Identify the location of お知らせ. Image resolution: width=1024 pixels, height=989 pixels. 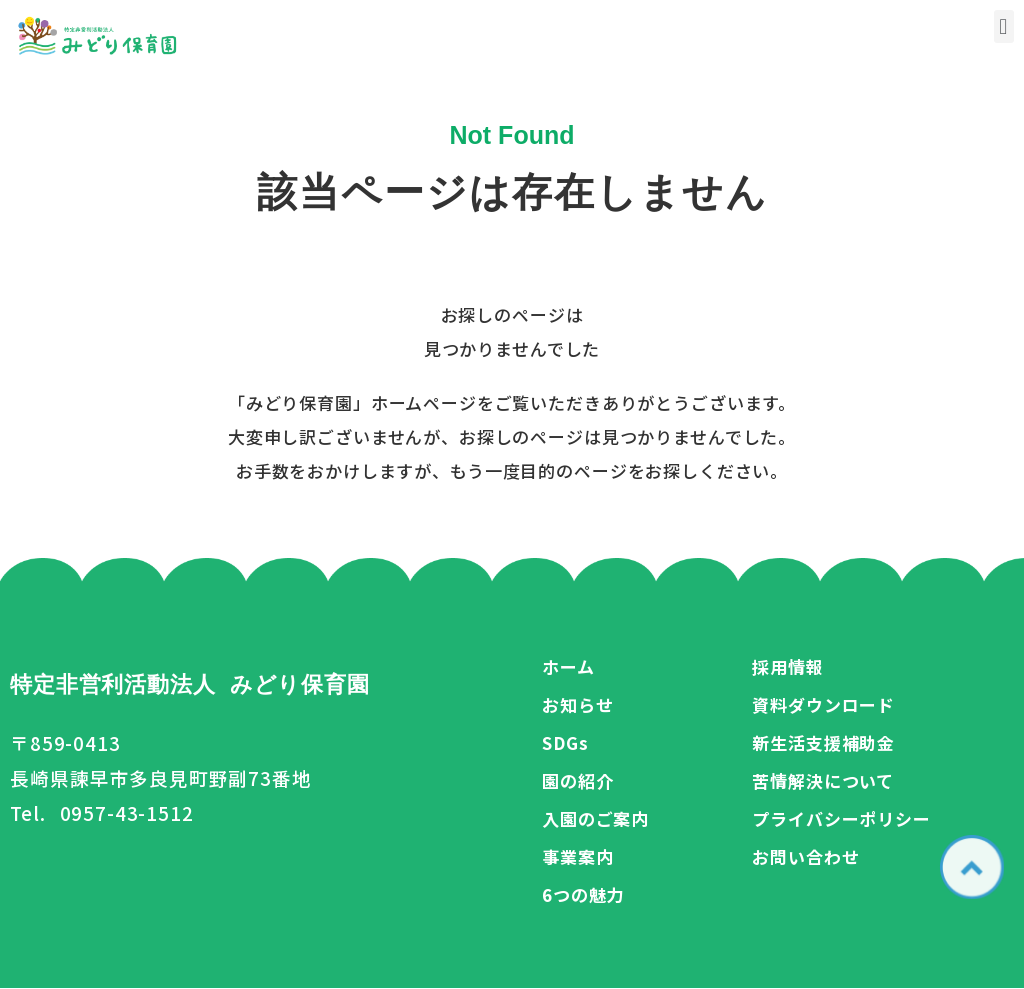
(577, 704).